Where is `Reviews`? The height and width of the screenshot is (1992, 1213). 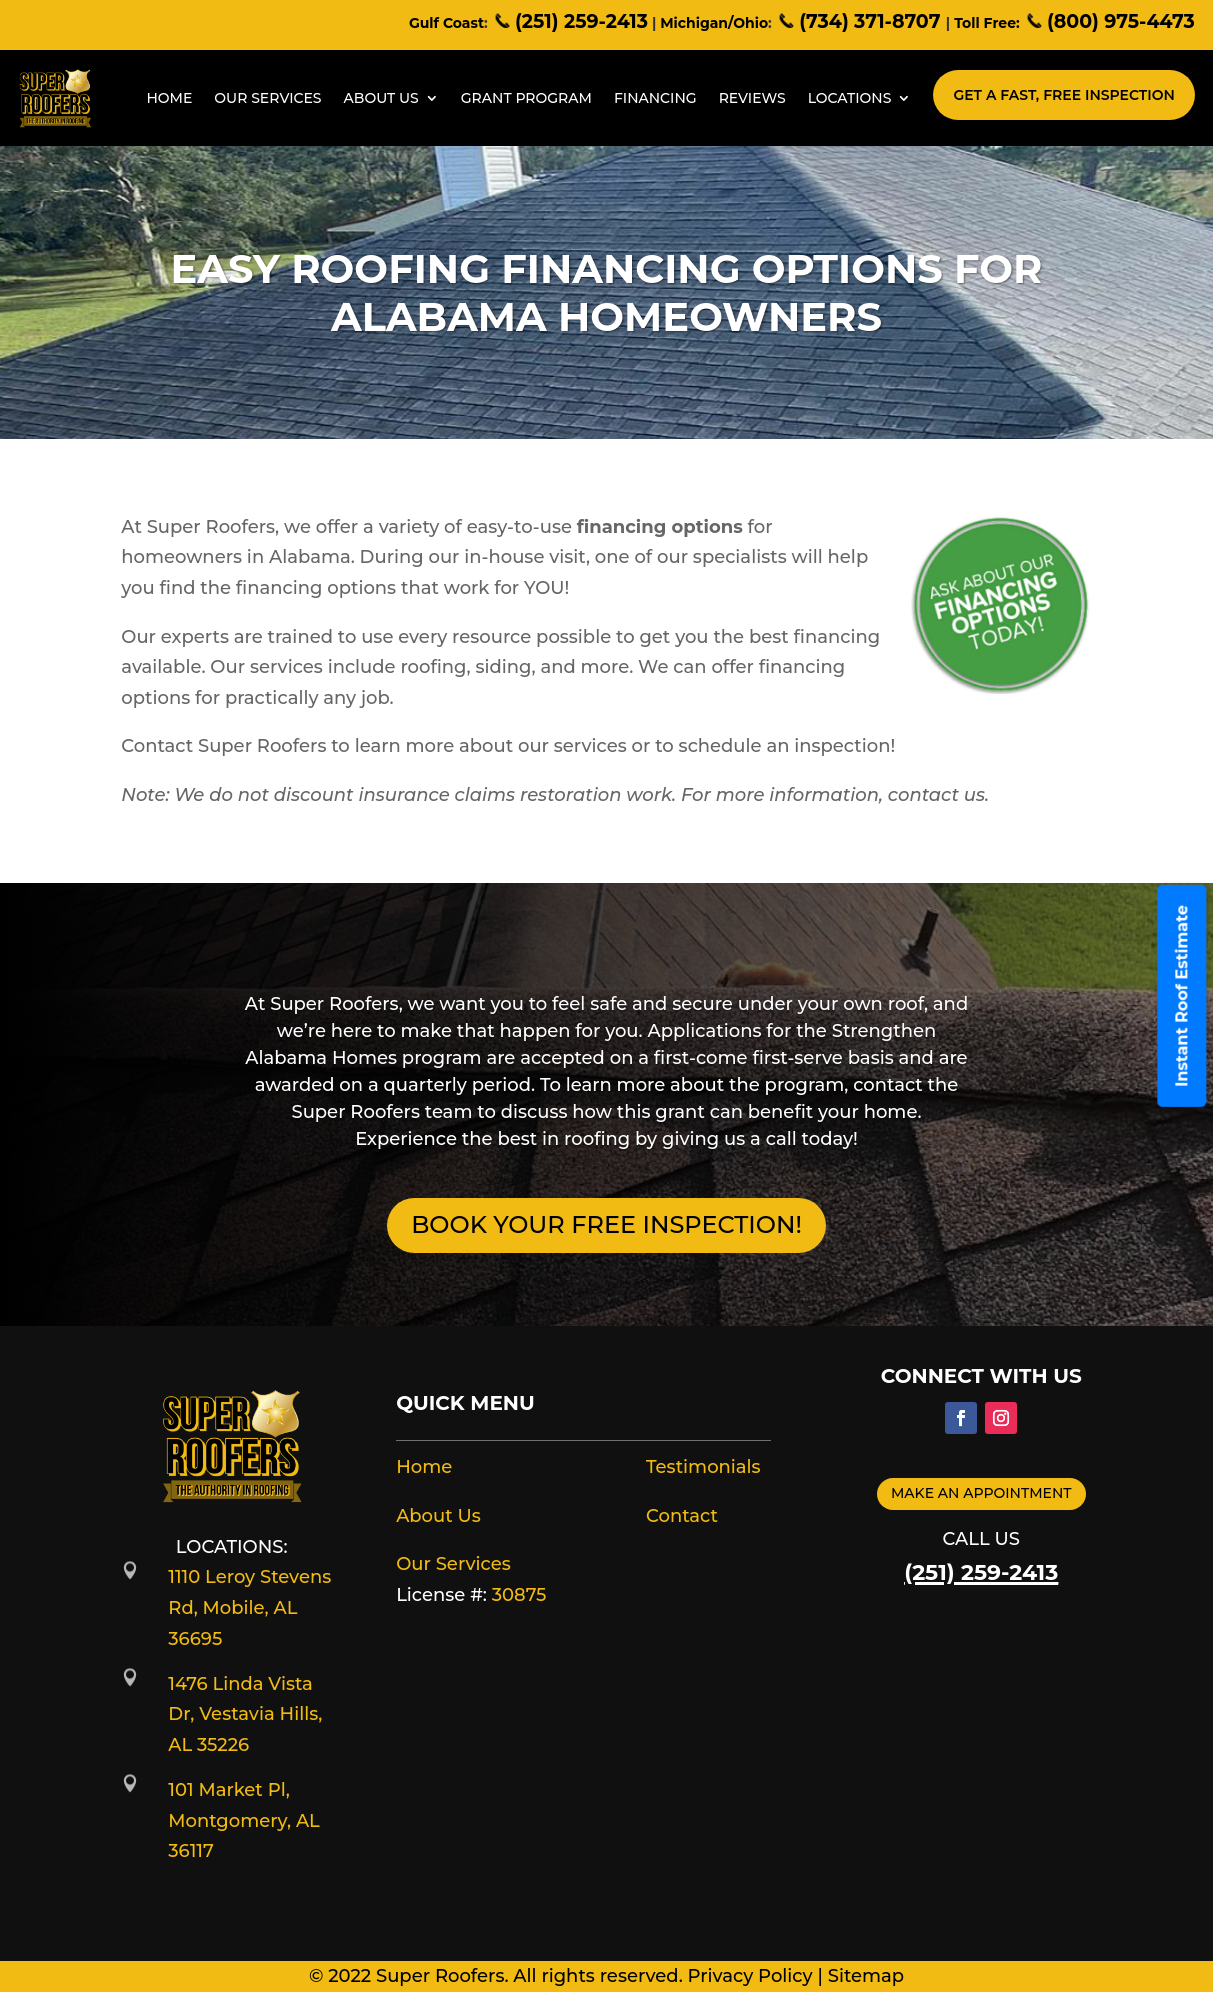 Reviews is located at coordinates (752, 98).